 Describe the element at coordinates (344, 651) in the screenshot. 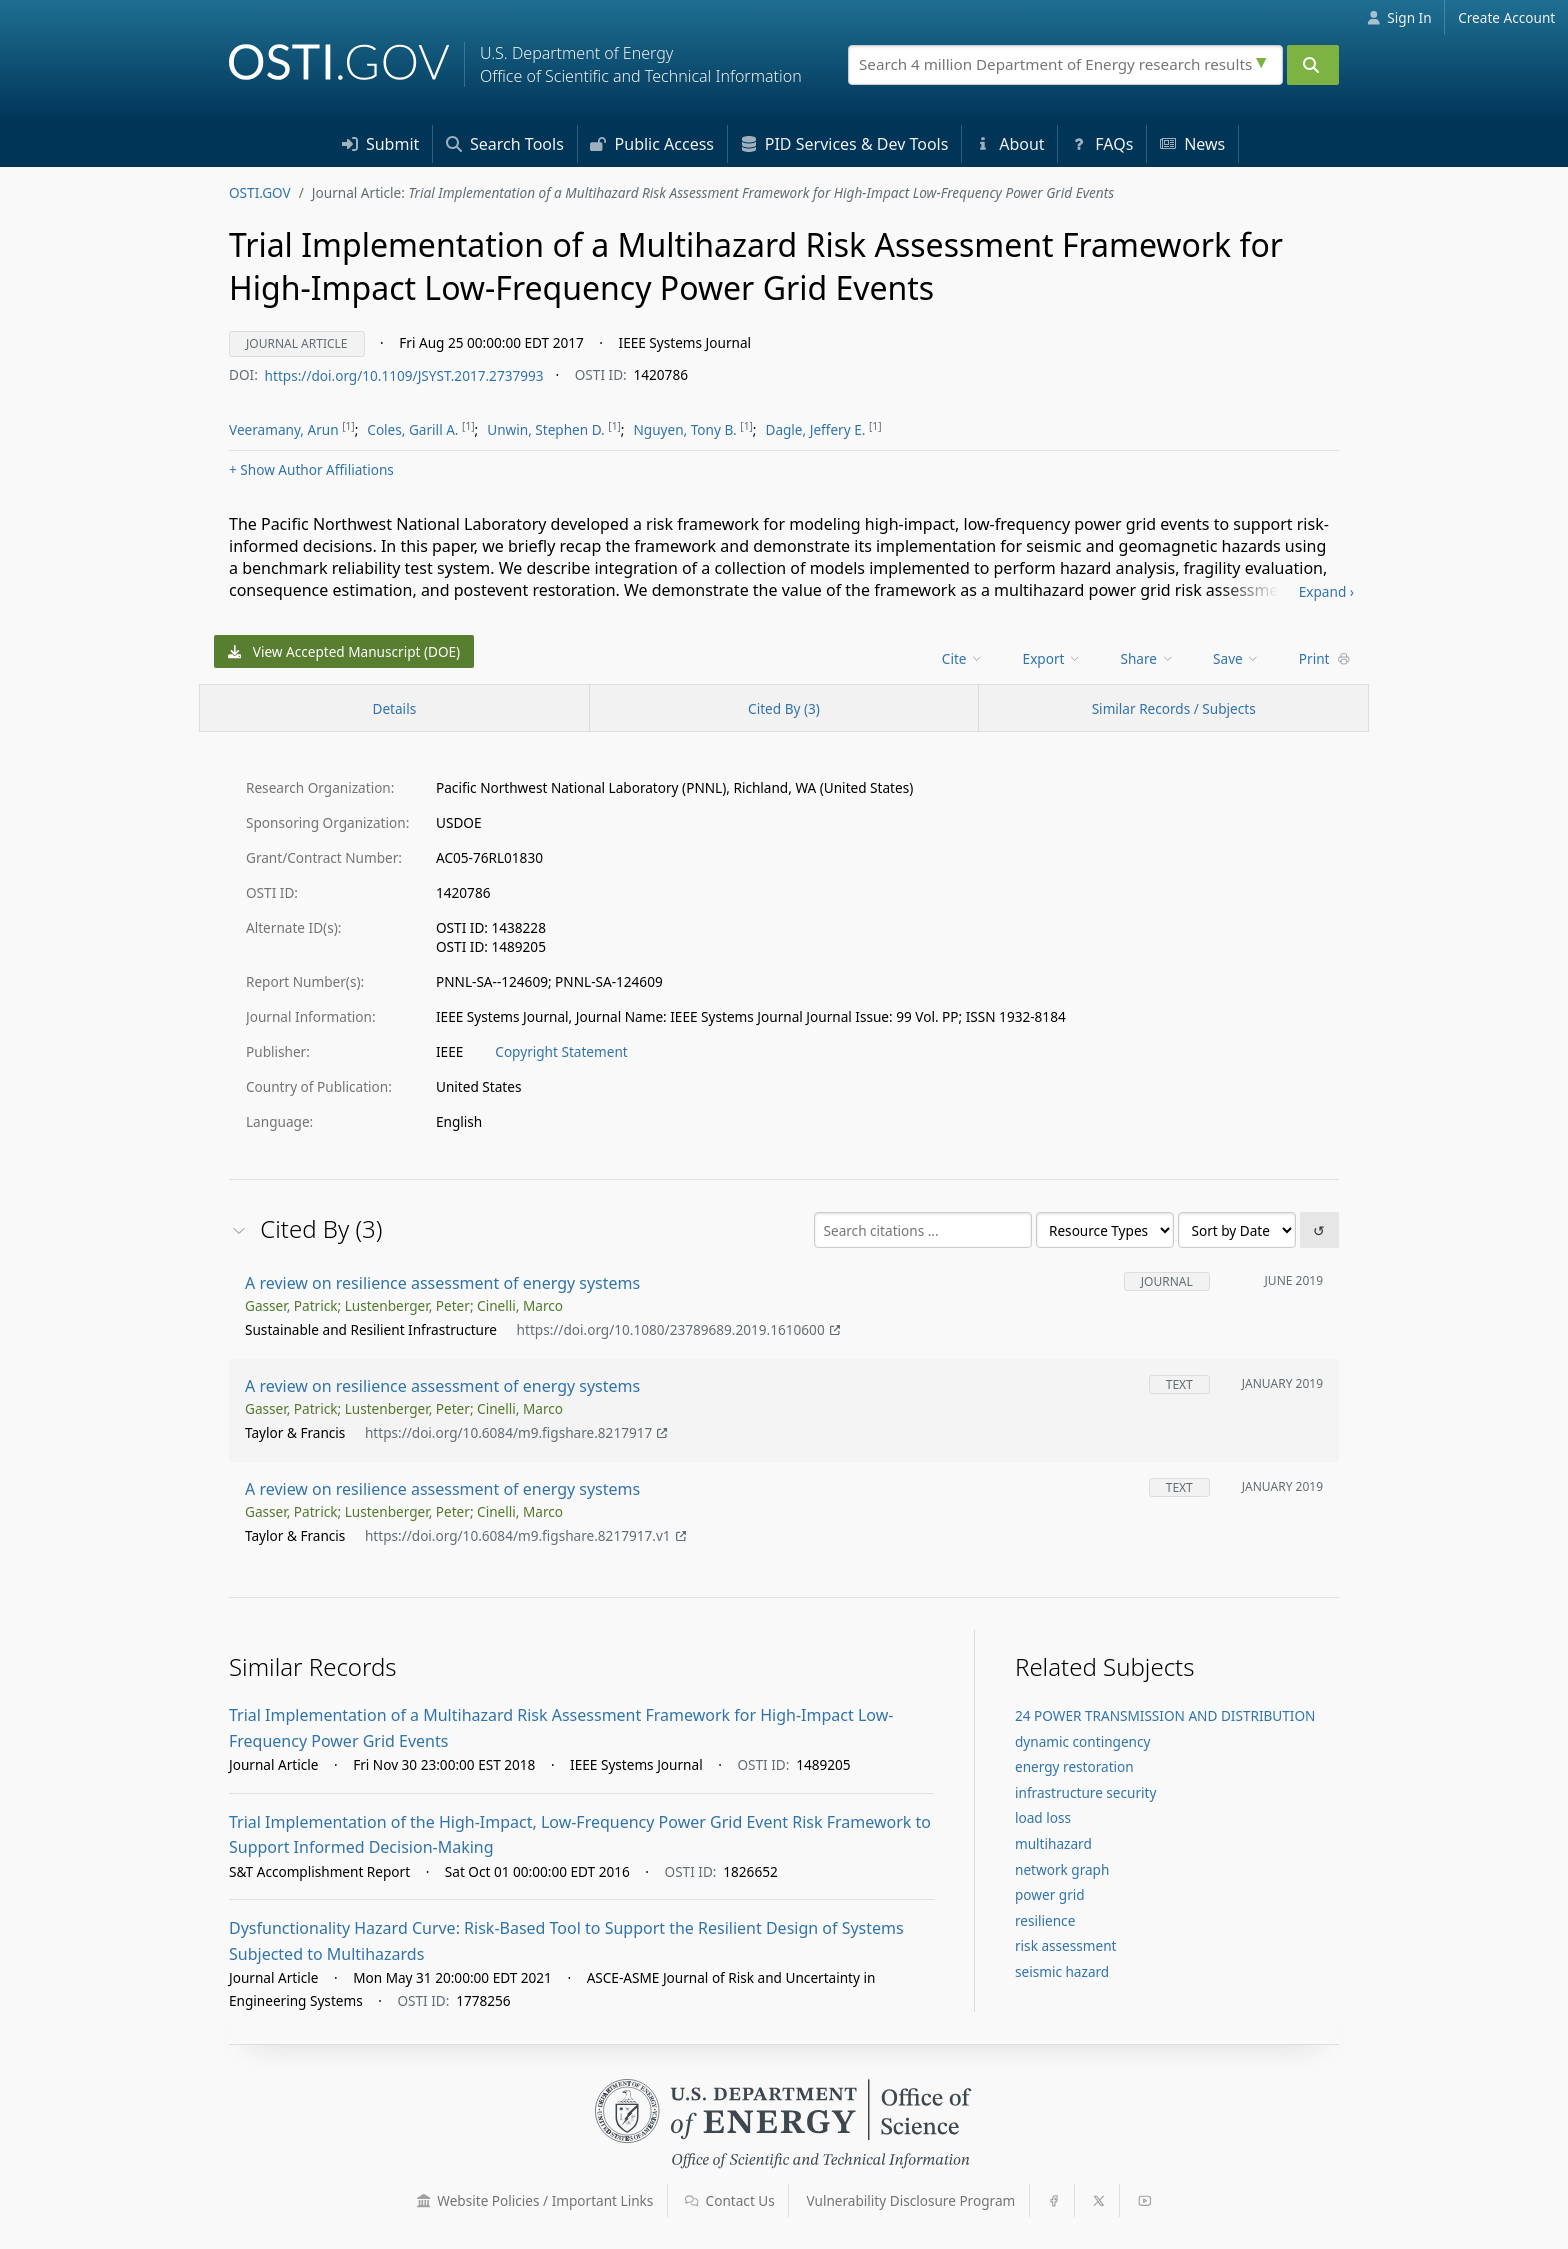

I see `View Accepted Manuscript (DOE)` at that location.